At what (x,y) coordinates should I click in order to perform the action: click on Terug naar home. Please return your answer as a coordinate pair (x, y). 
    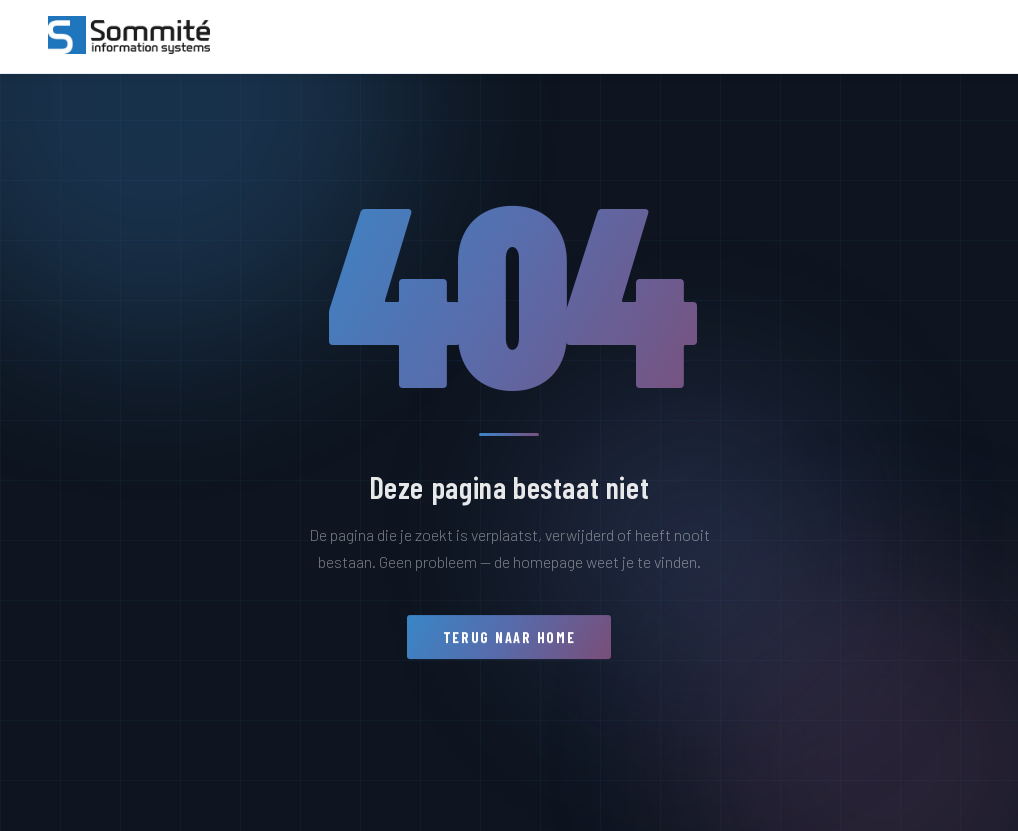
    Looking at the image, I should click on (509, 644).